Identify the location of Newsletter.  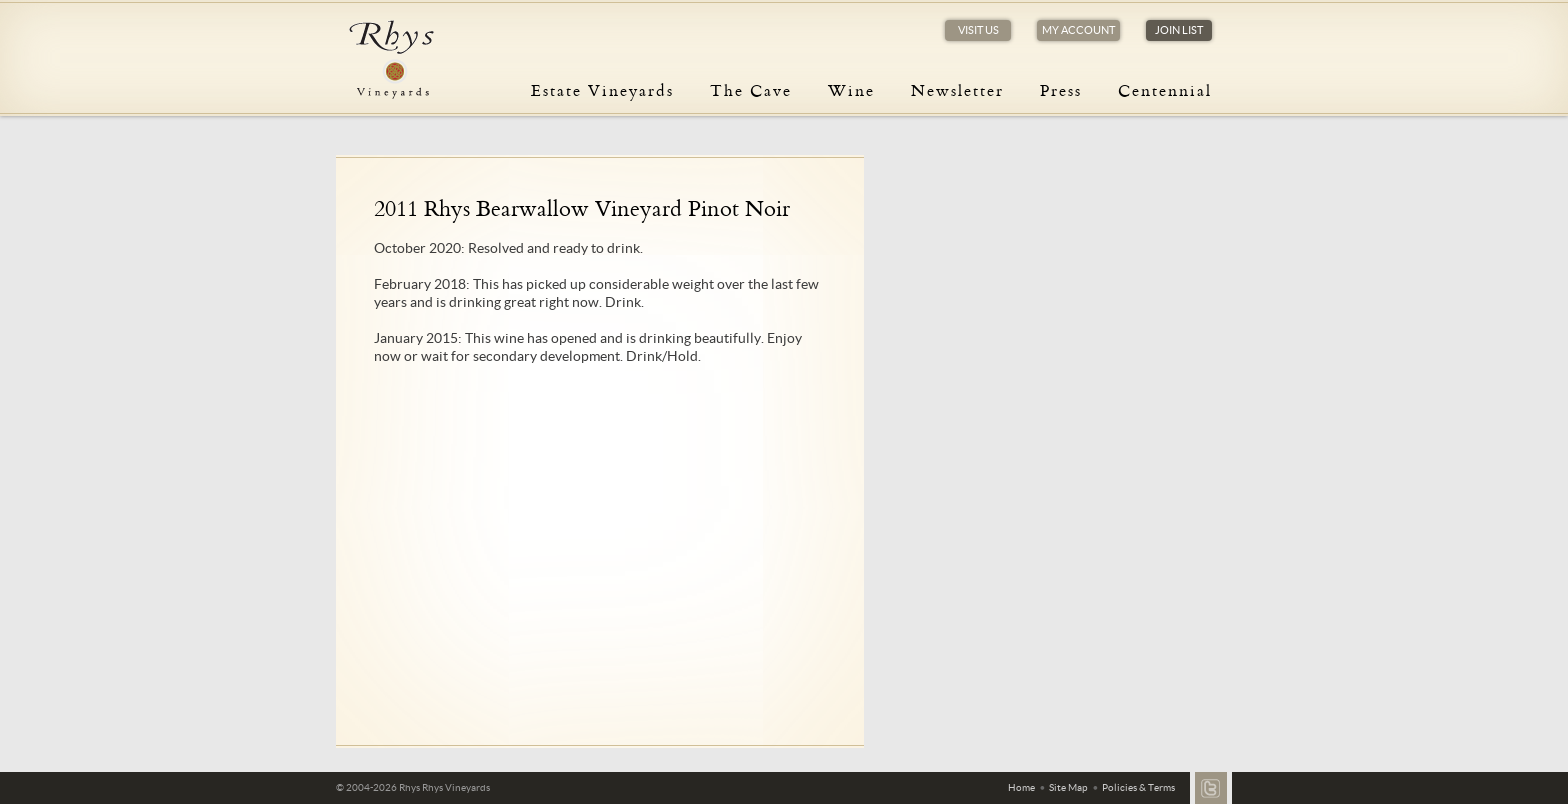
(957, 90).